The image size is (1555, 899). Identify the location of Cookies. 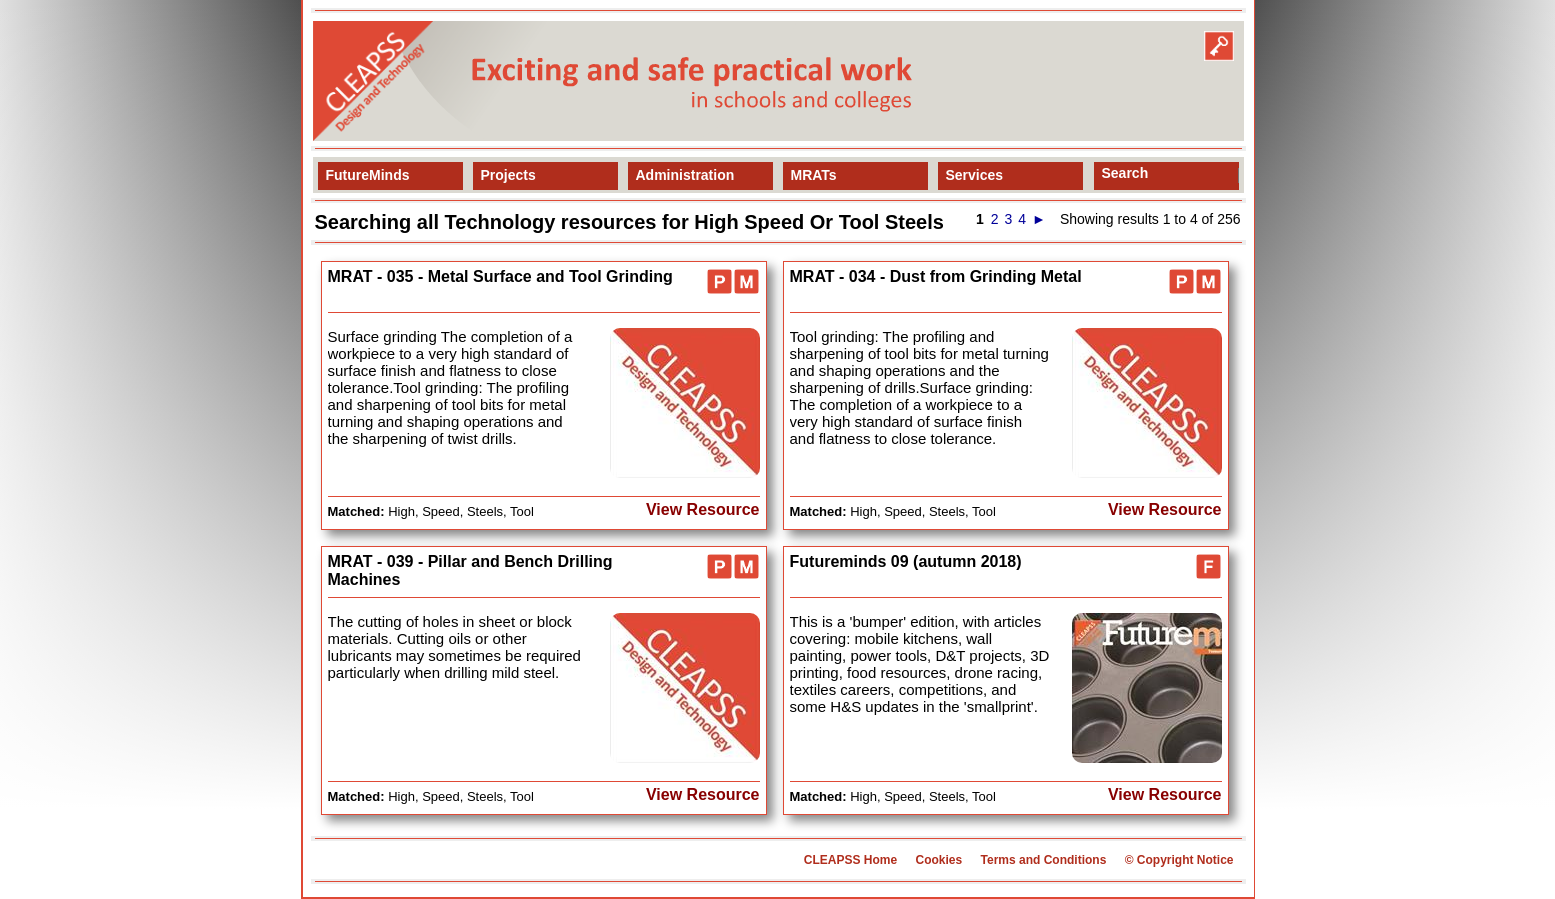
(938, 860).